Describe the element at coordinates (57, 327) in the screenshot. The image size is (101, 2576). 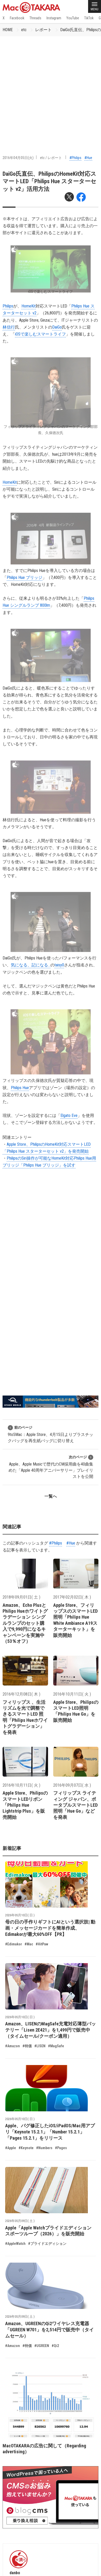
I see `DaiGo` at that location.